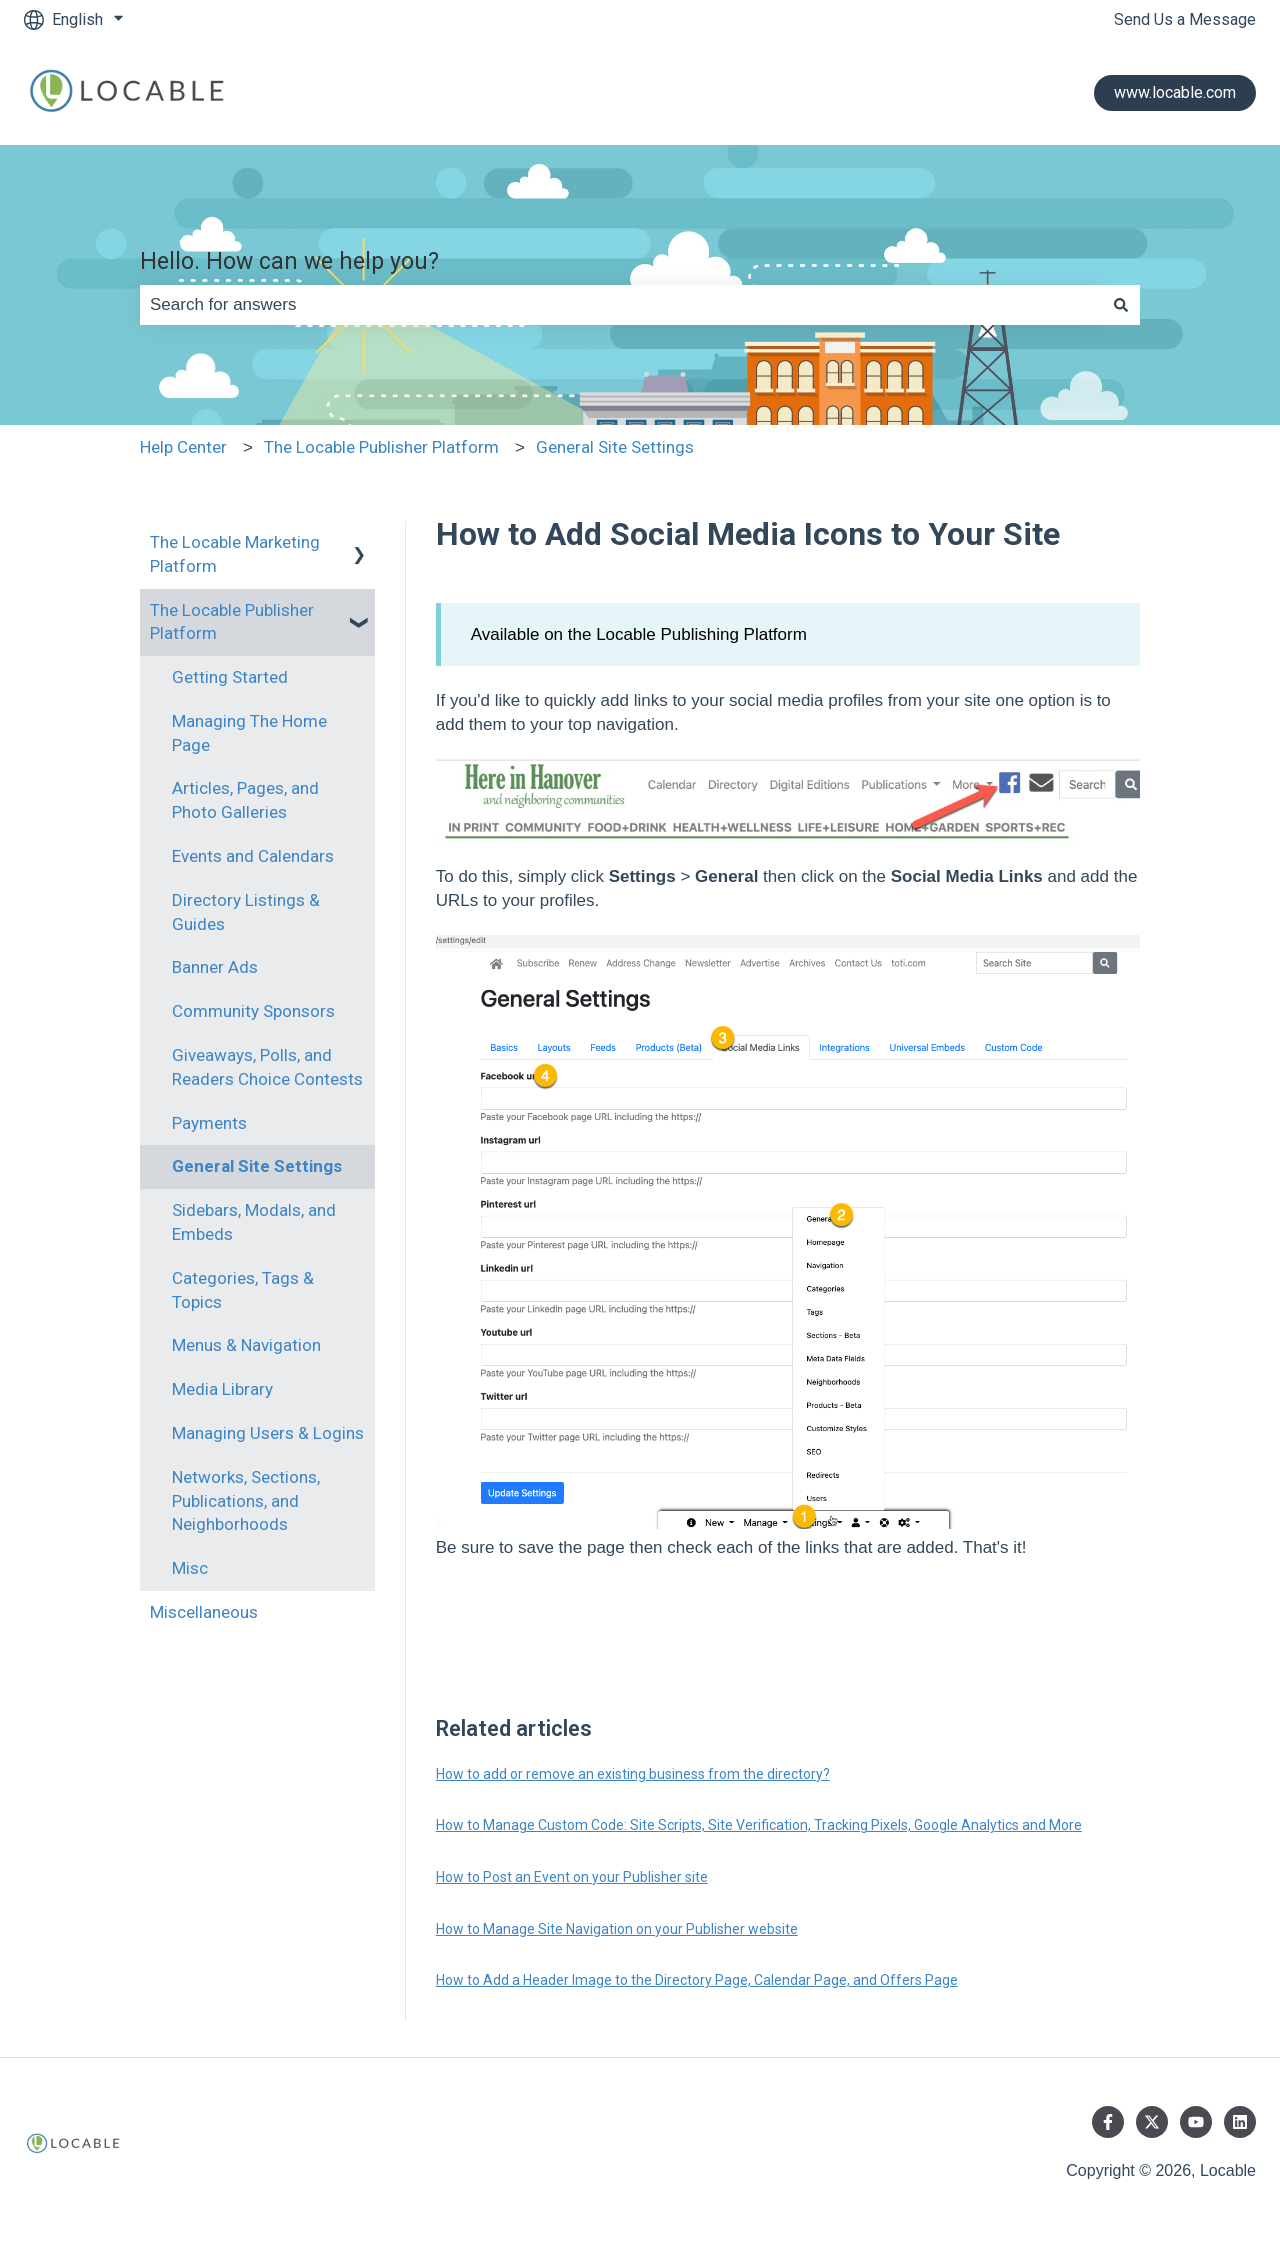 The height and width of the screenshot is (2253, 1280). What do you see at coordinates (183, 447) in the screenshot?
I see `Help Center` at bounding box center [183, 447].